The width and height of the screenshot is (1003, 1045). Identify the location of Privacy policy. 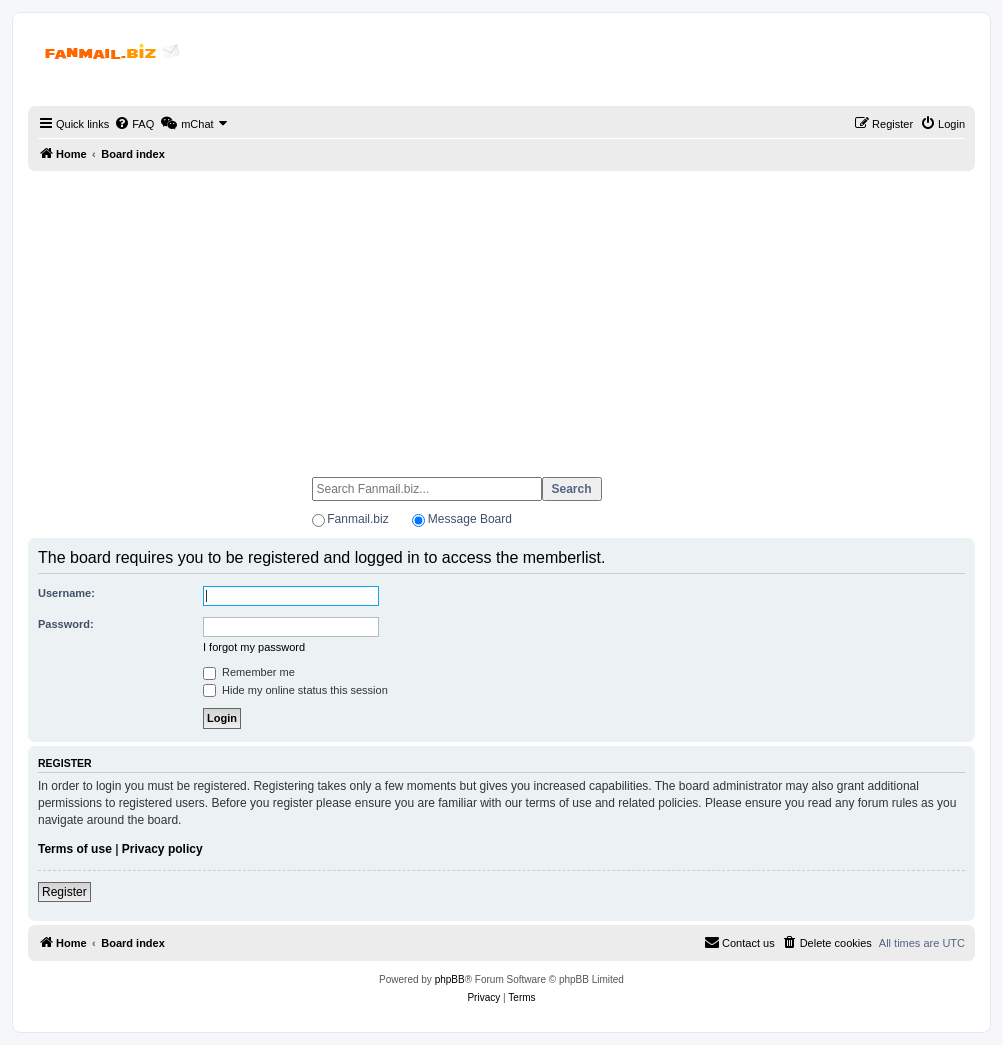
(162, 849).